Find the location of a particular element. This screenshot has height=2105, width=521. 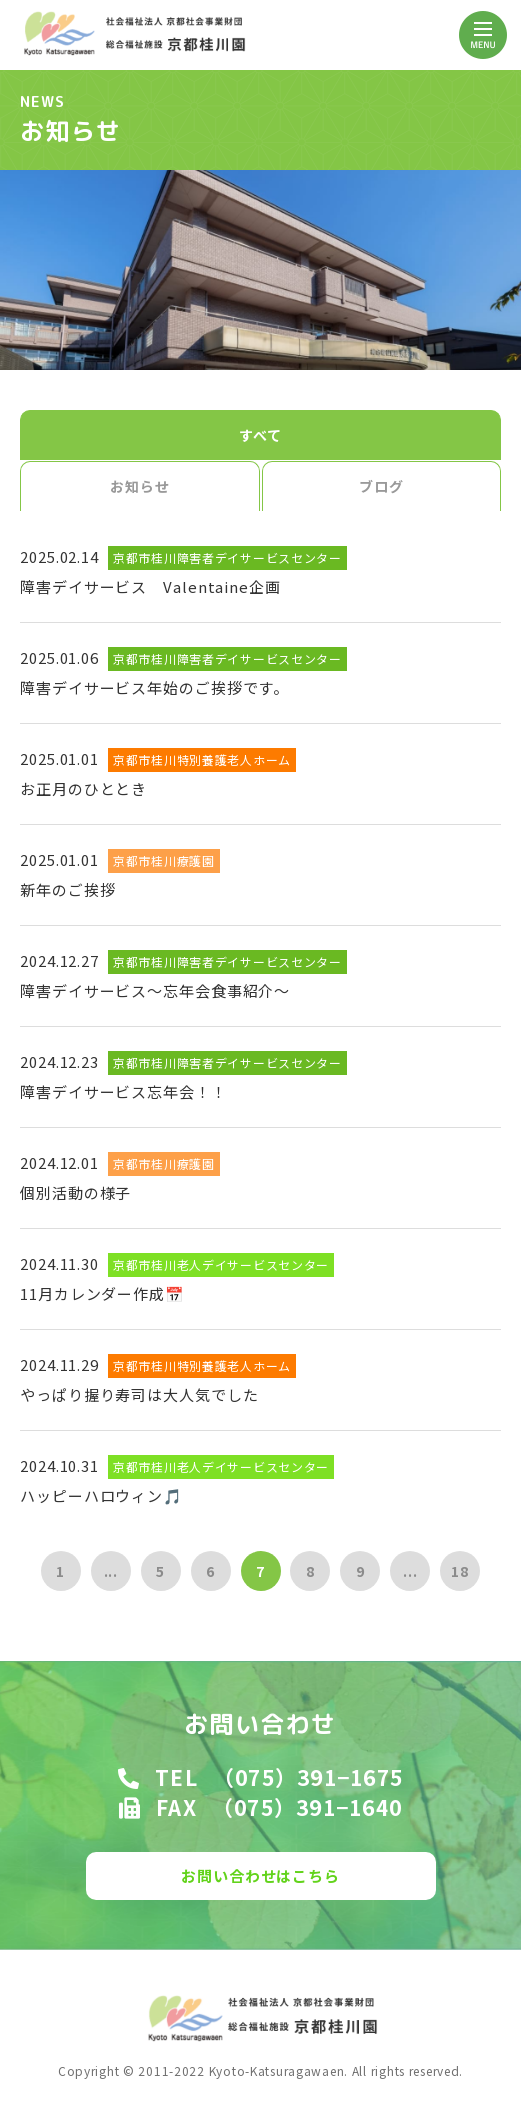

障害デイサービス年始のご挨拶です。 is located at coordinates (154, 687).